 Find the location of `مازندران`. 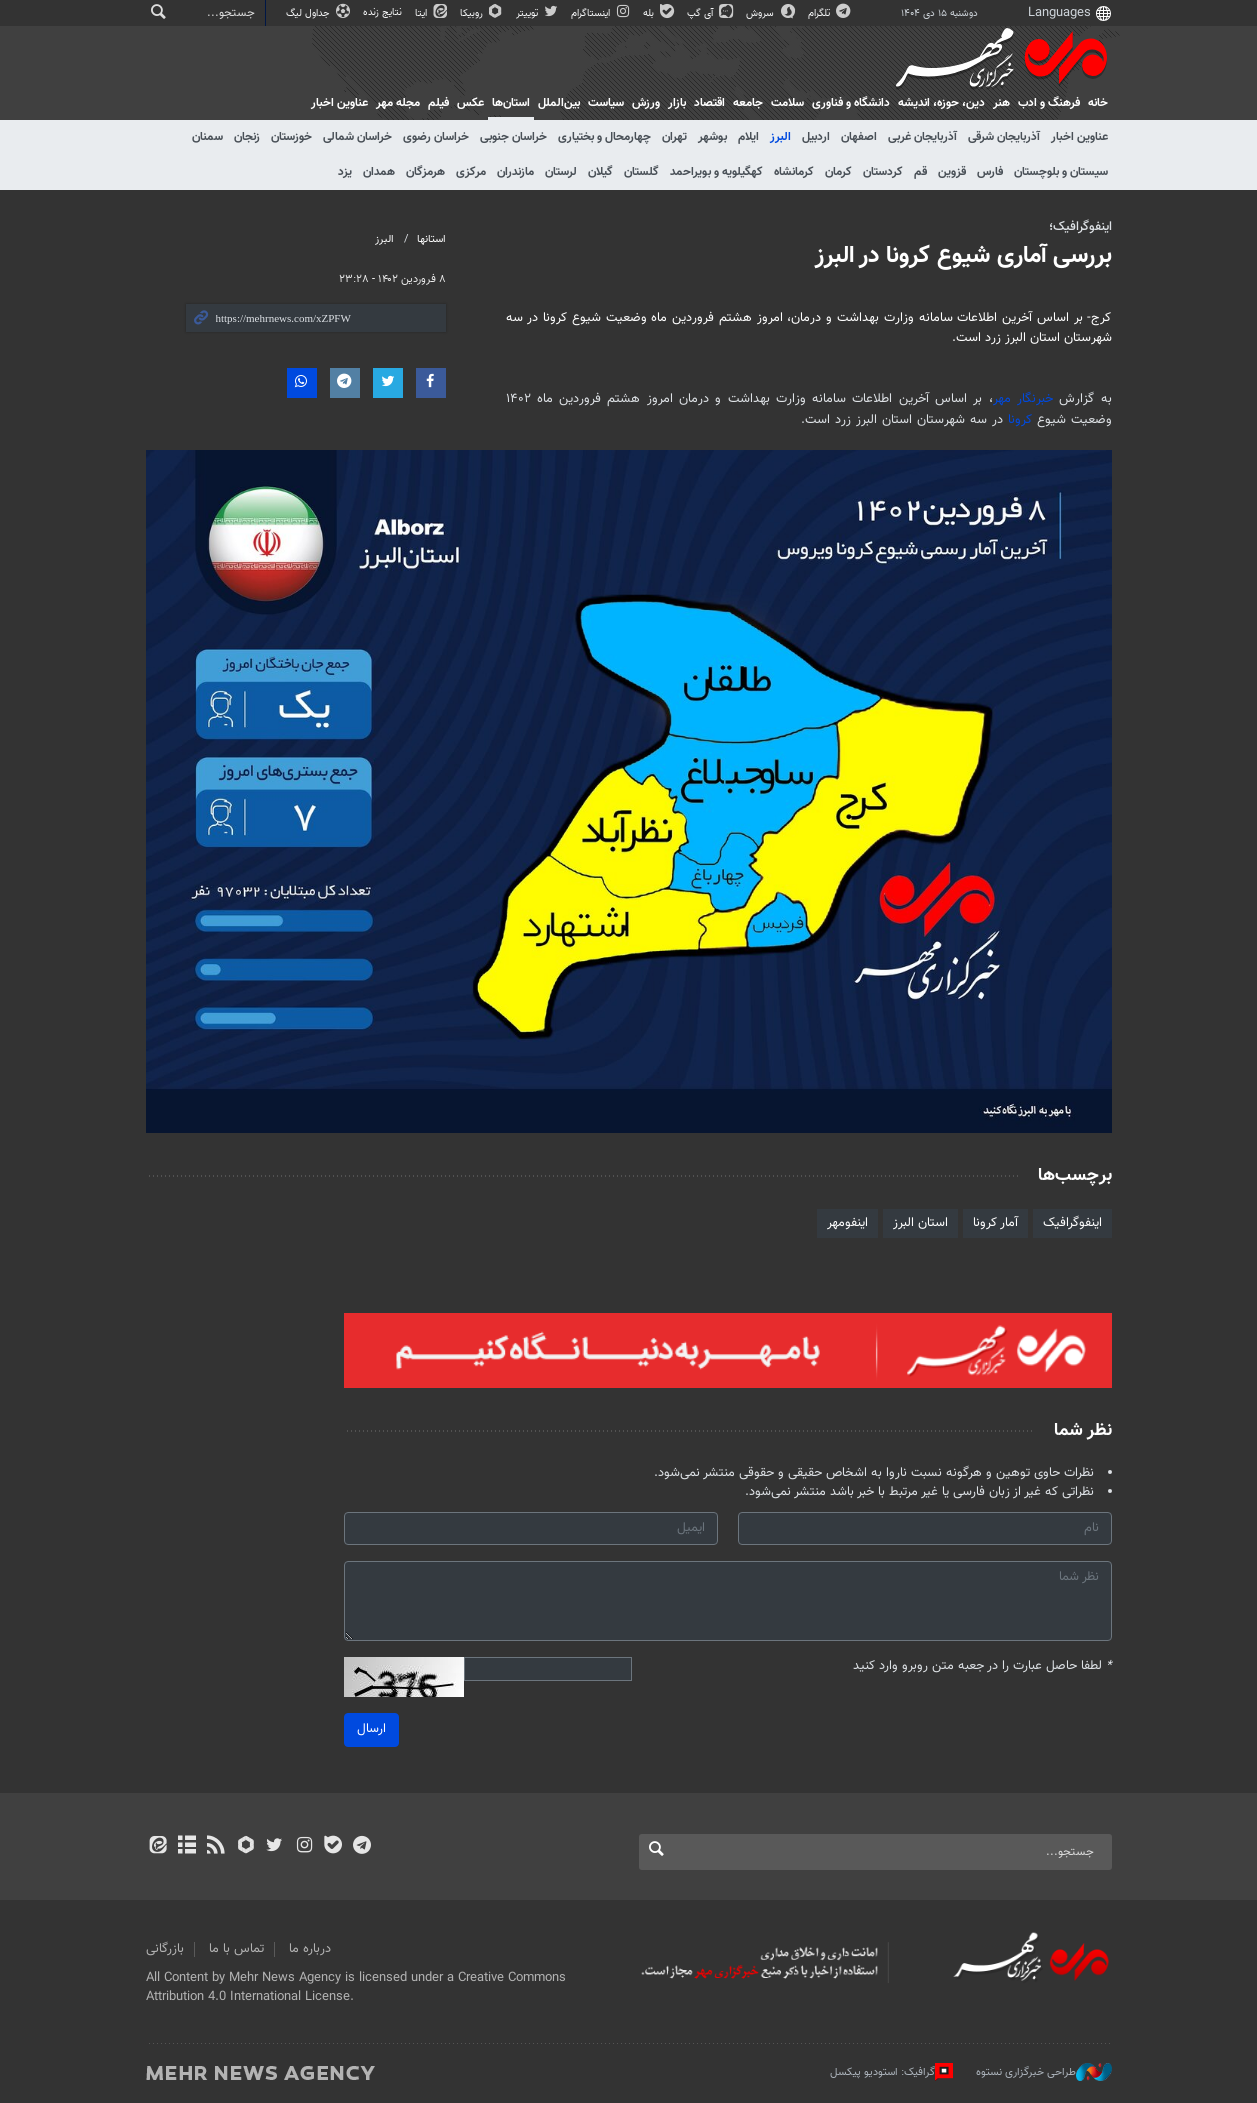

مازندران is located at coordinates (515, 172).